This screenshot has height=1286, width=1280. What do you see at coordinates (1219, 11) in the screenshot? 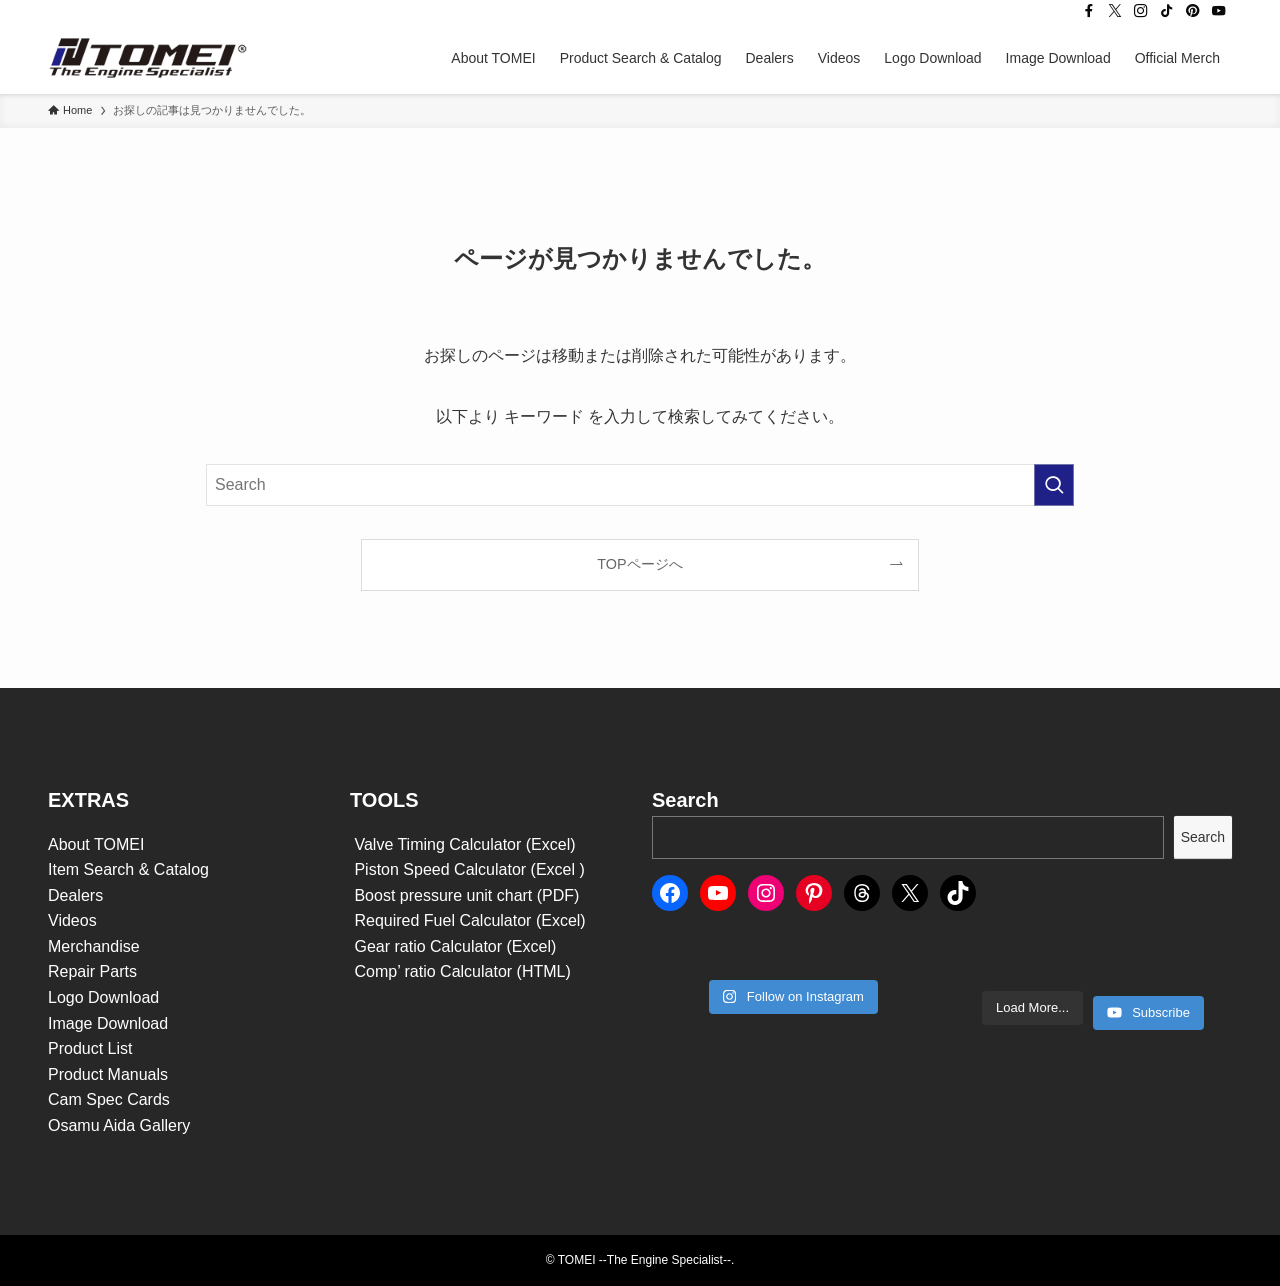
I see `[youtube]` at bounding box center [1219, 11].